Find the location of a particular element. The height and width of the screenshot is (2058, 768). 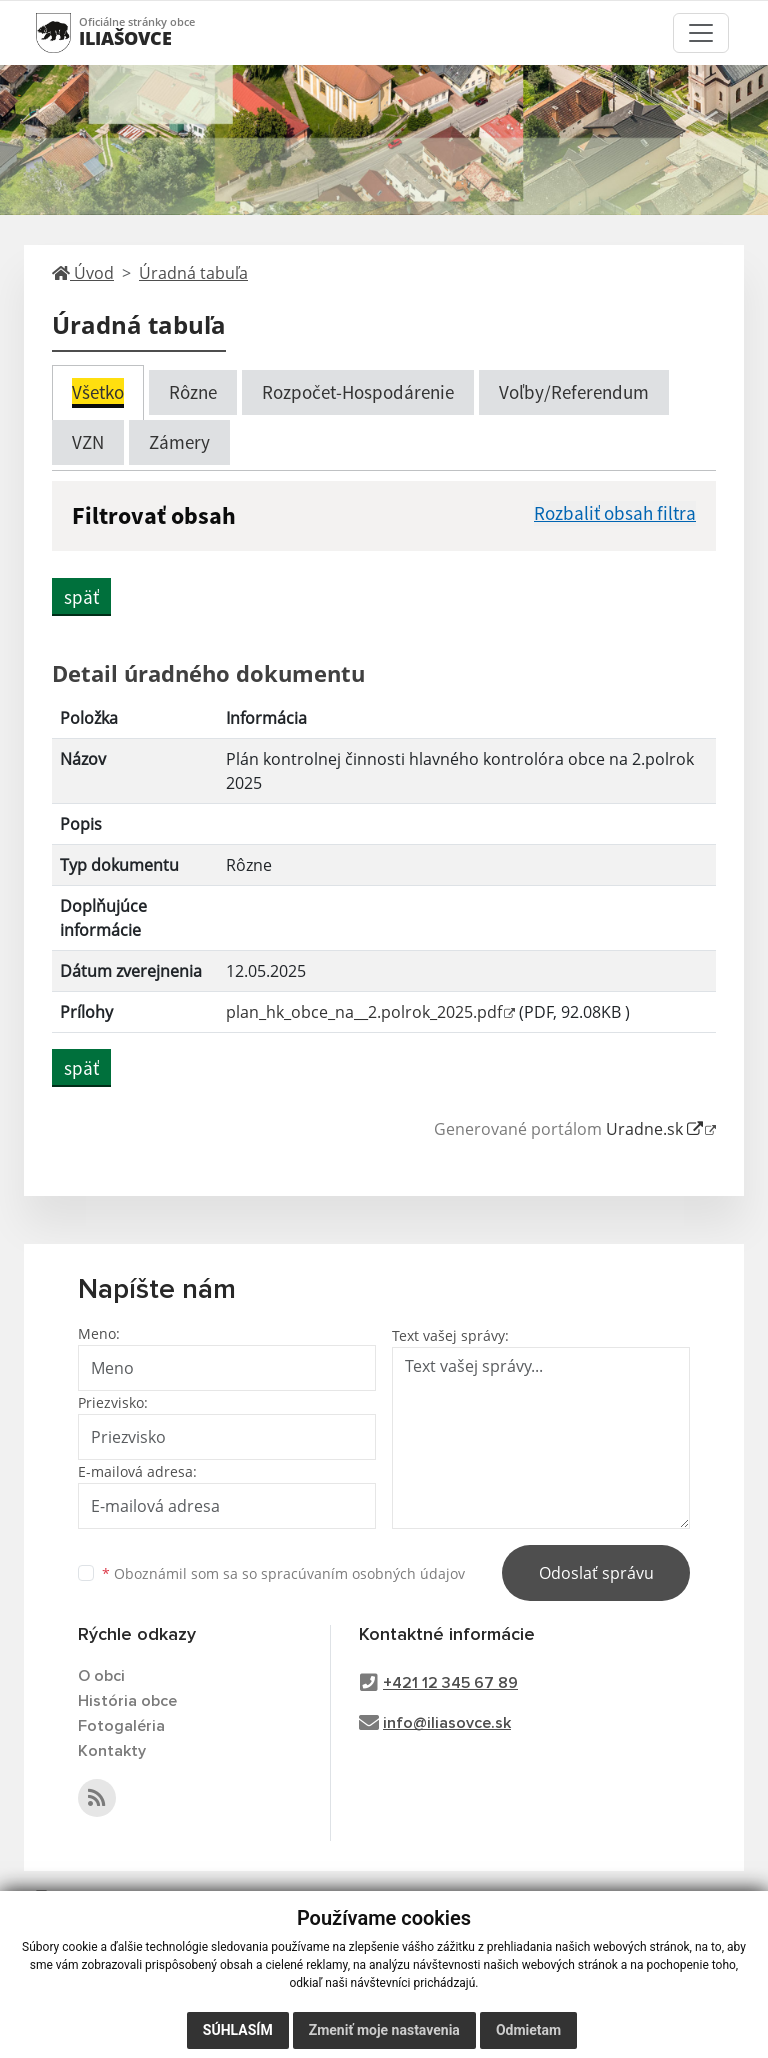

Úvod is located at coordinates (83, 273).